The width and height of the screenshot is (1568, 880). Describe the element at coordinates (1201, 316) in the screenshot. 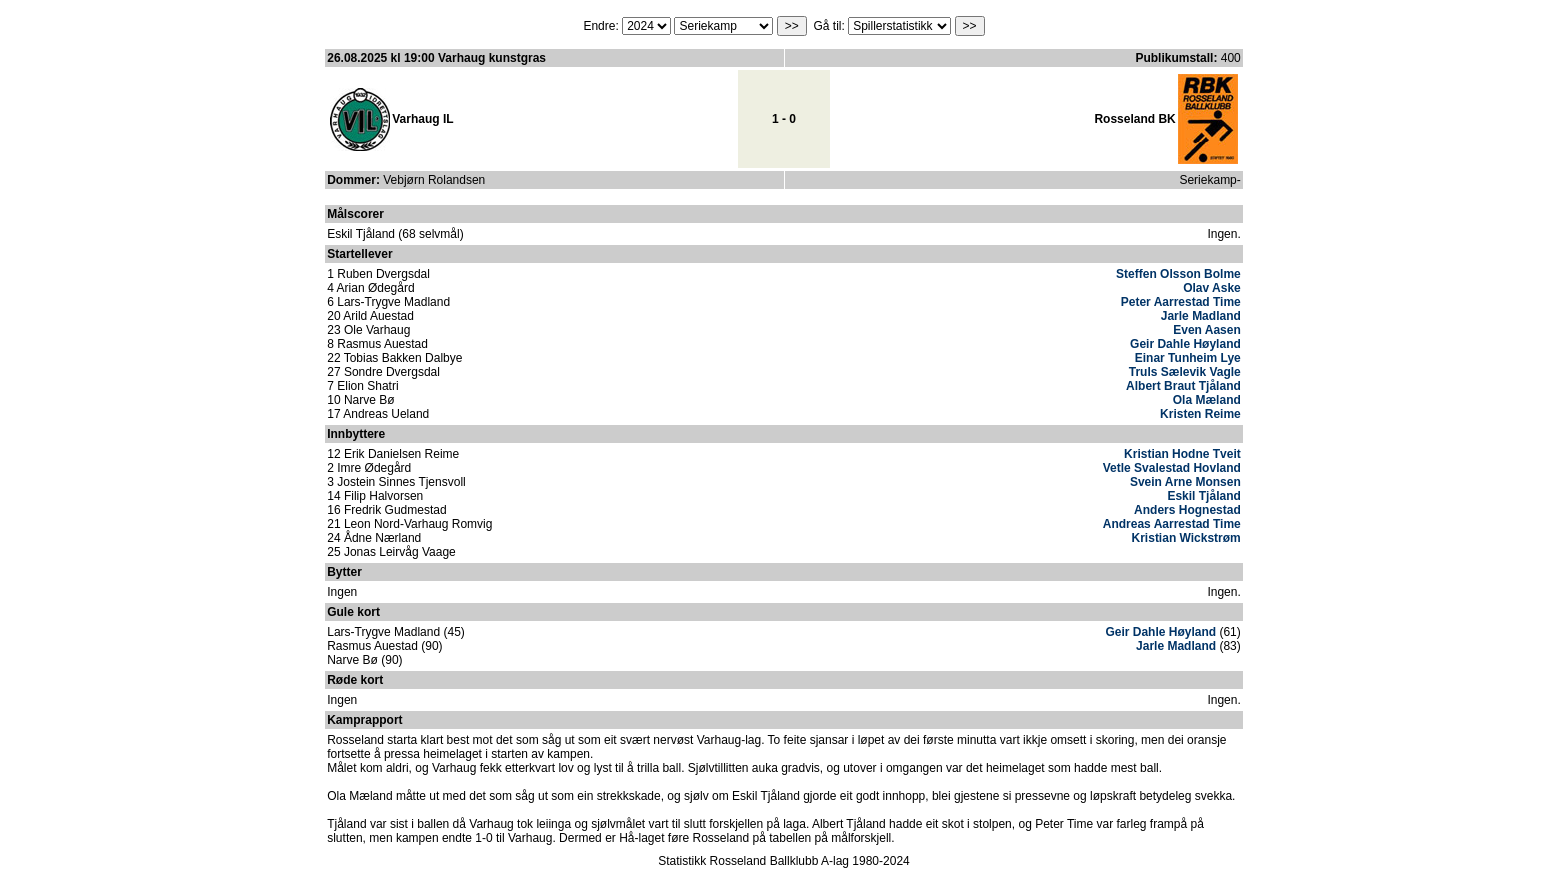

I see `Jarle Madland` at that location.